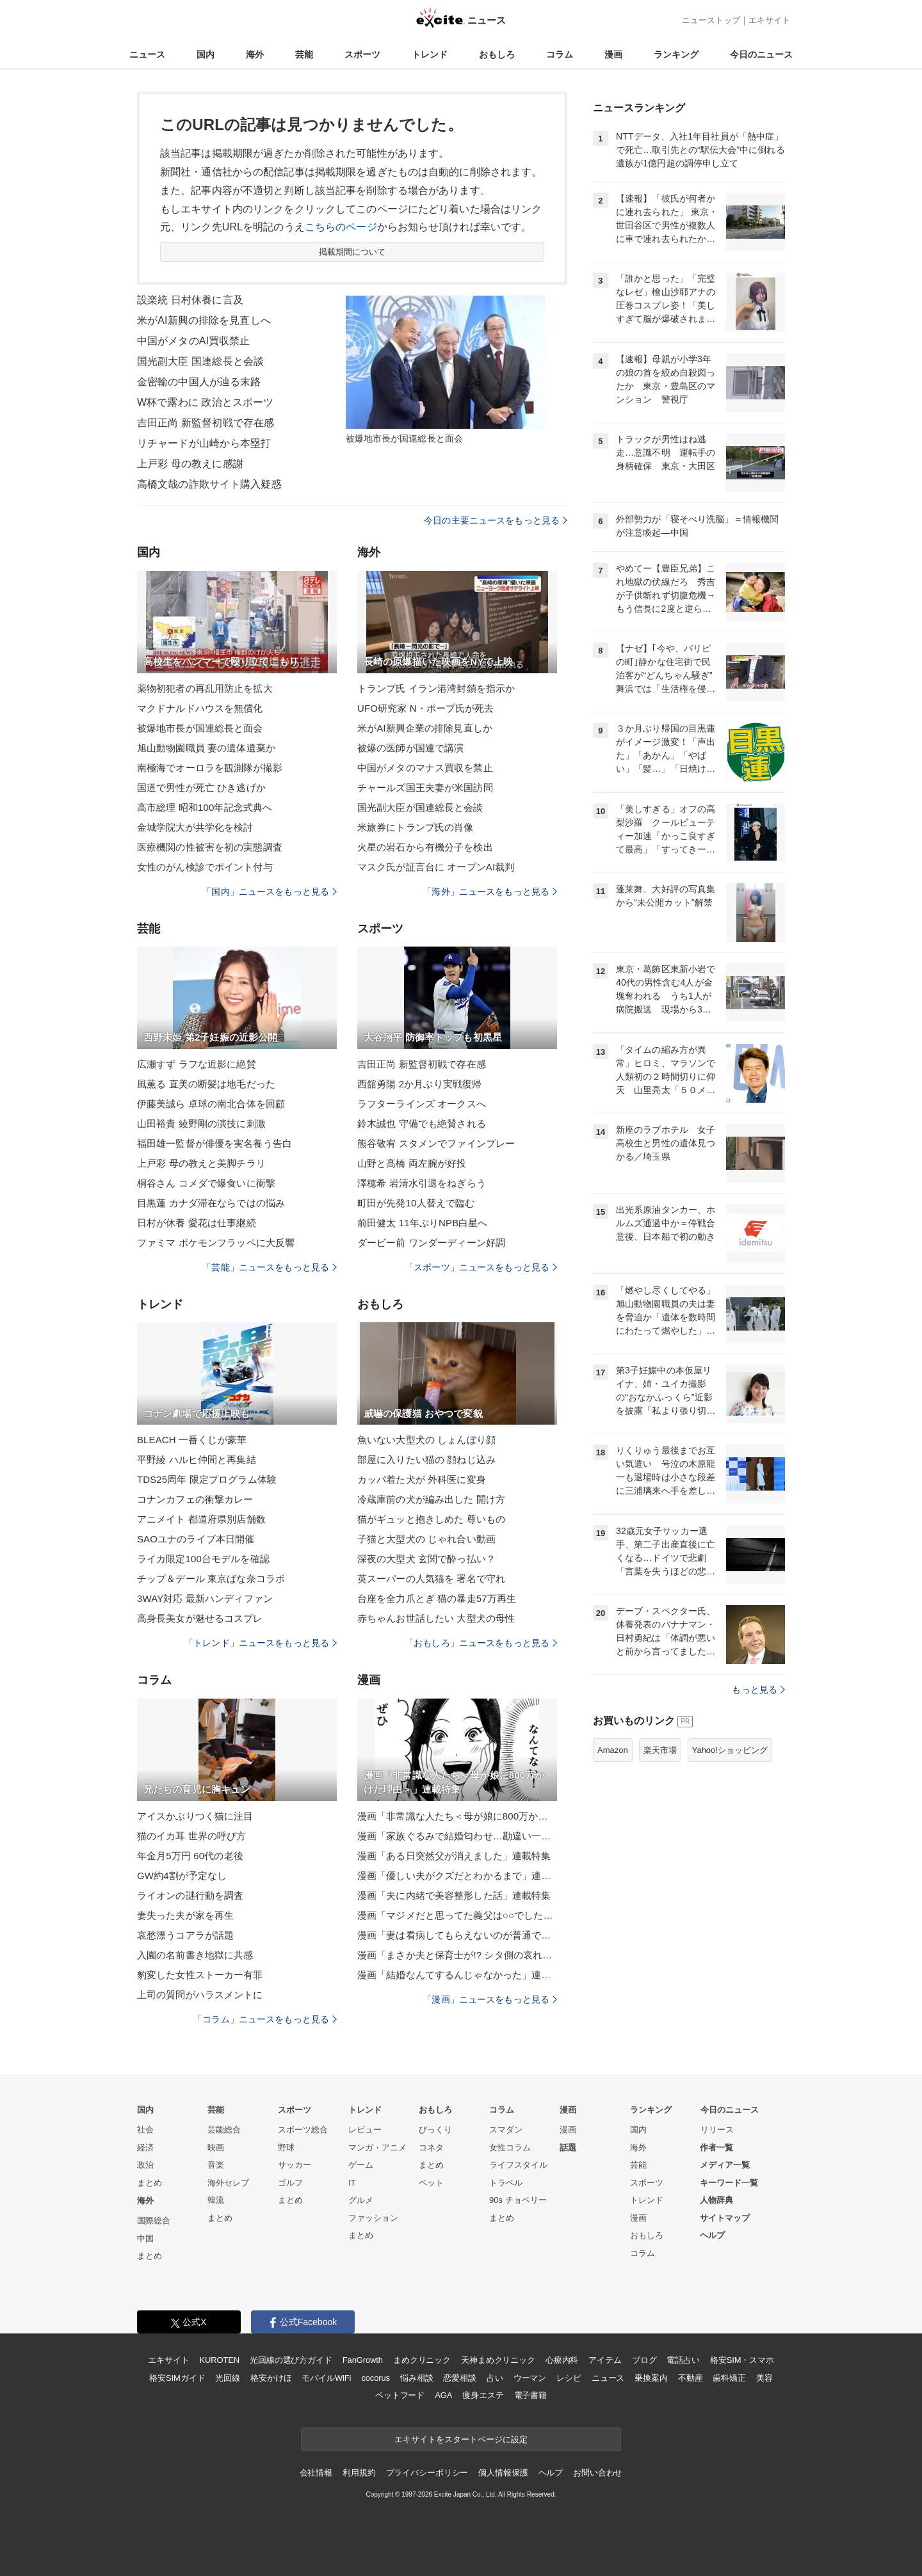  What do you see at coordinates (530, 2378) in the screenshot?
I see `ウーマン` at bounding box center [530, 2378].